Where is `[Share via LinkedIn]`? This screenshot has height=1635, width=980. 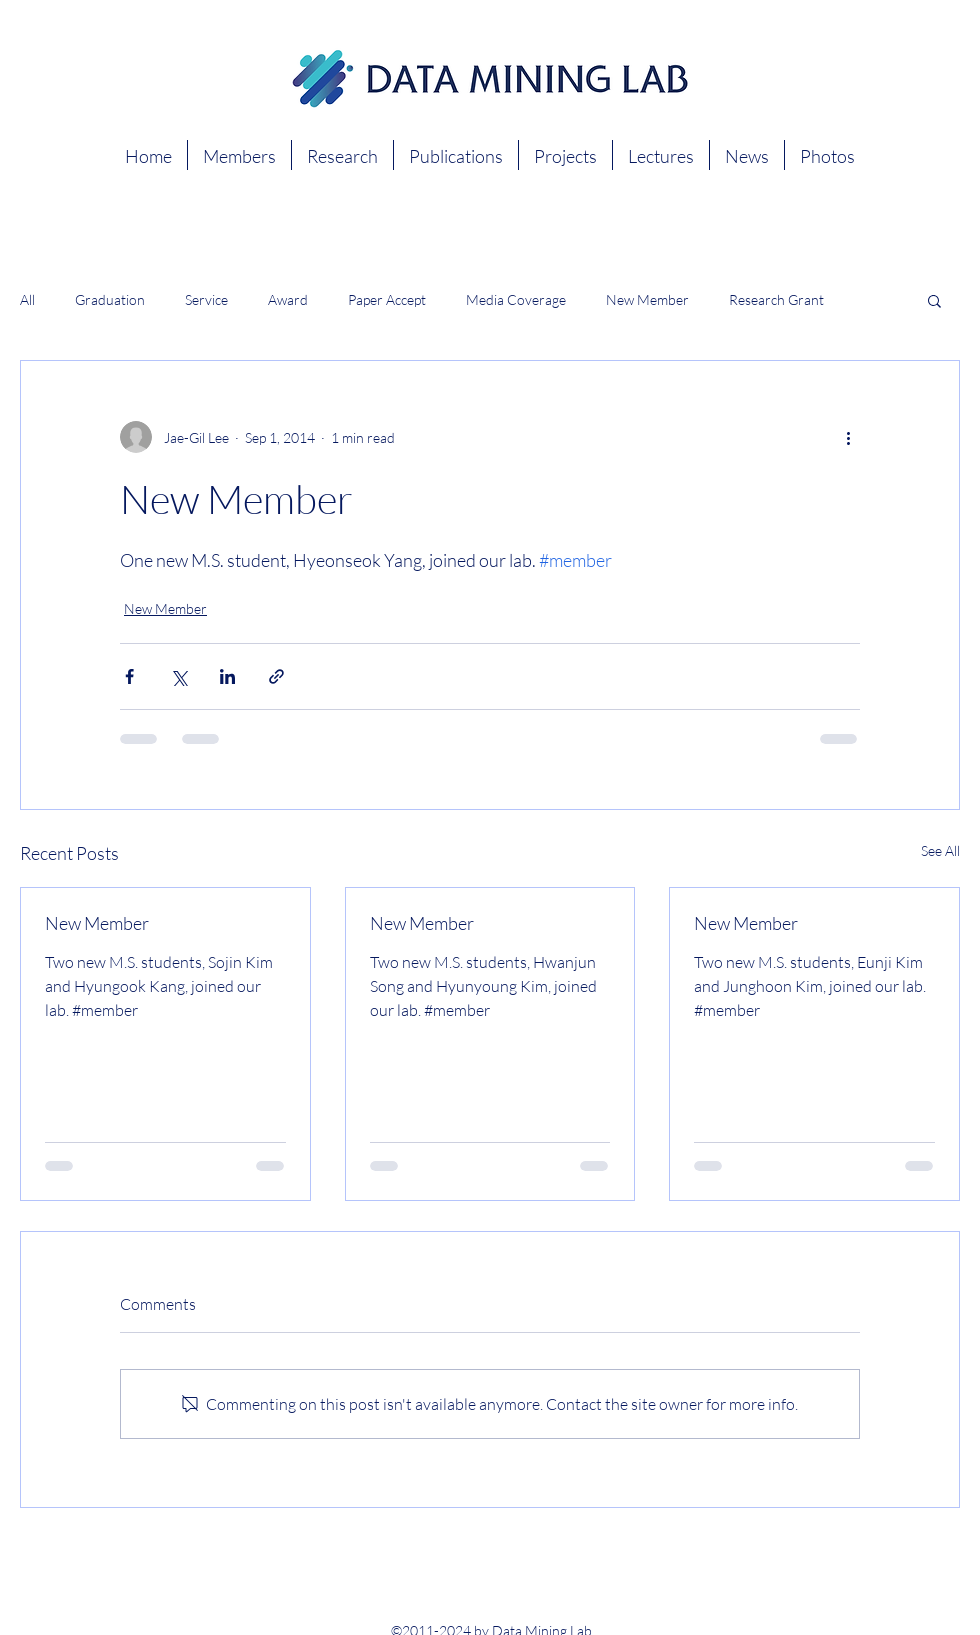 [Share via LinkedIn] is located at coordinates (227, 676).